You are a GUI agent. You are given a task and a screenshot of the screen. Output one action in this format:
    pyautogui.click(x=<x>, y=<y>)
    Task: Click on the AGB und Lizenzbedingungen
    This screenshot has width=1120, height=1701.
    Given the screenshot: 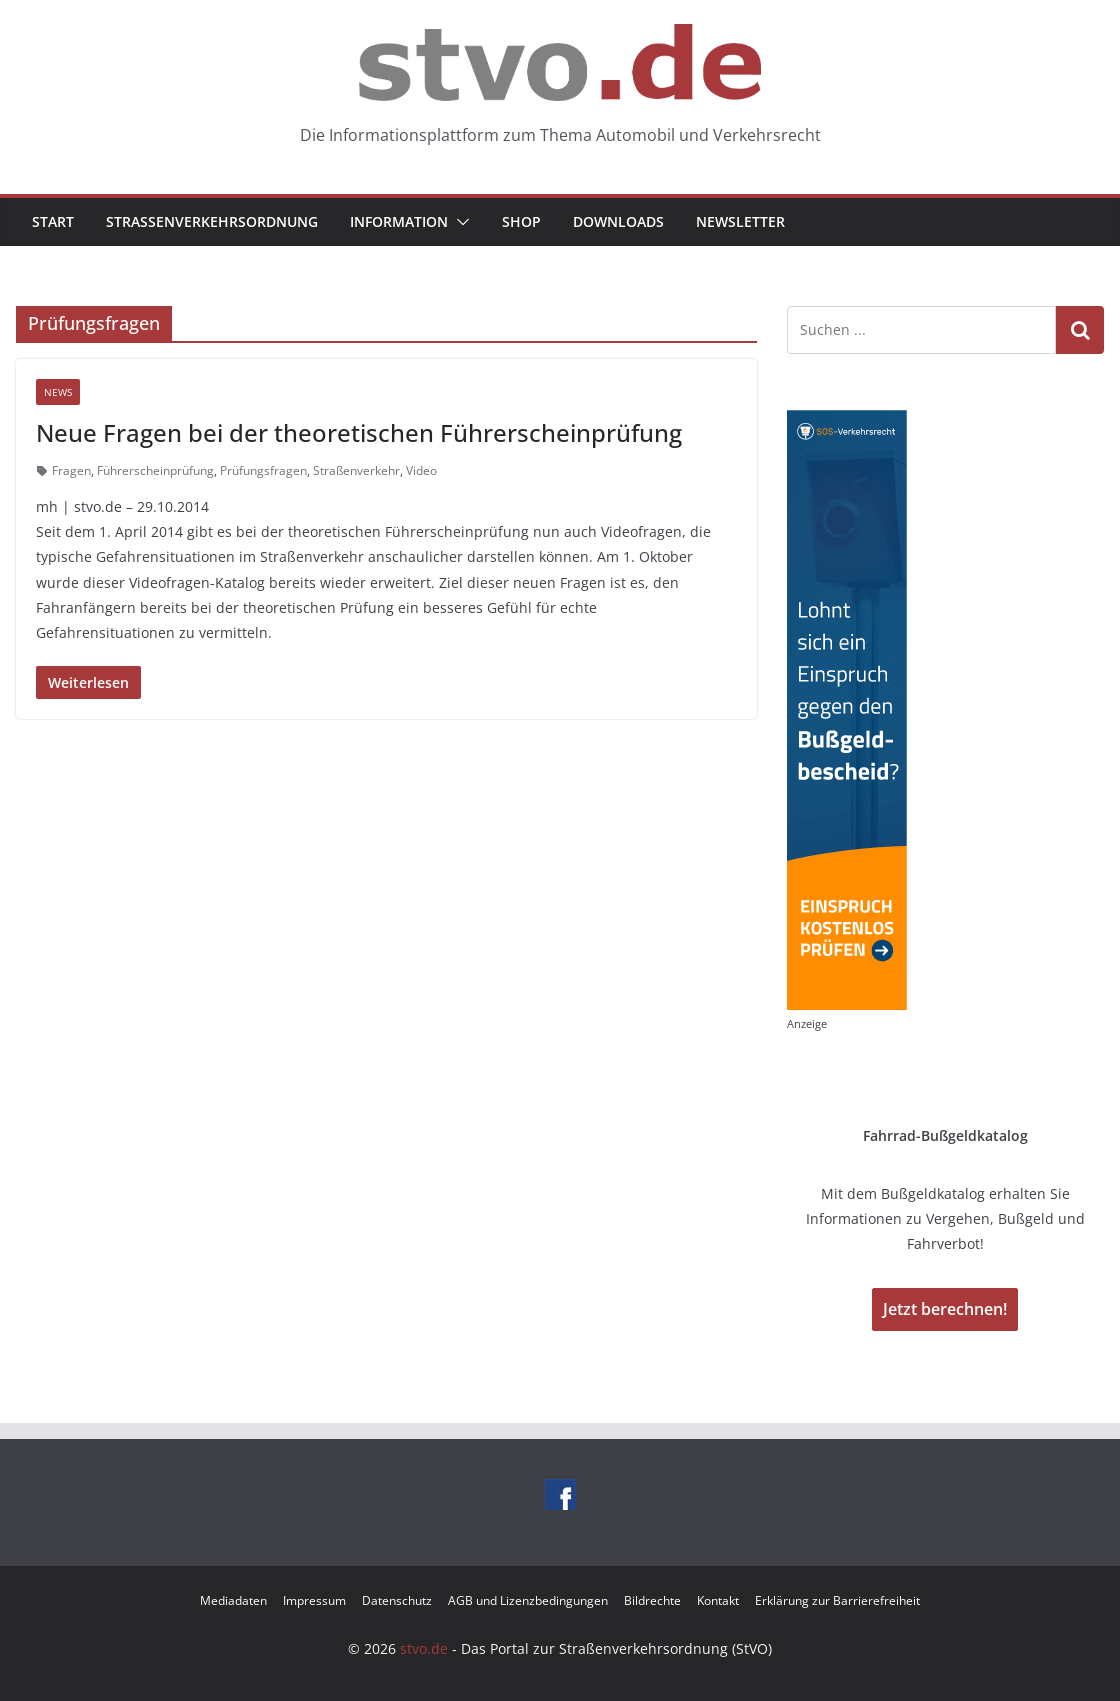 What is the action you would take?
    pyautogui.click(x=528, y=1600)
    